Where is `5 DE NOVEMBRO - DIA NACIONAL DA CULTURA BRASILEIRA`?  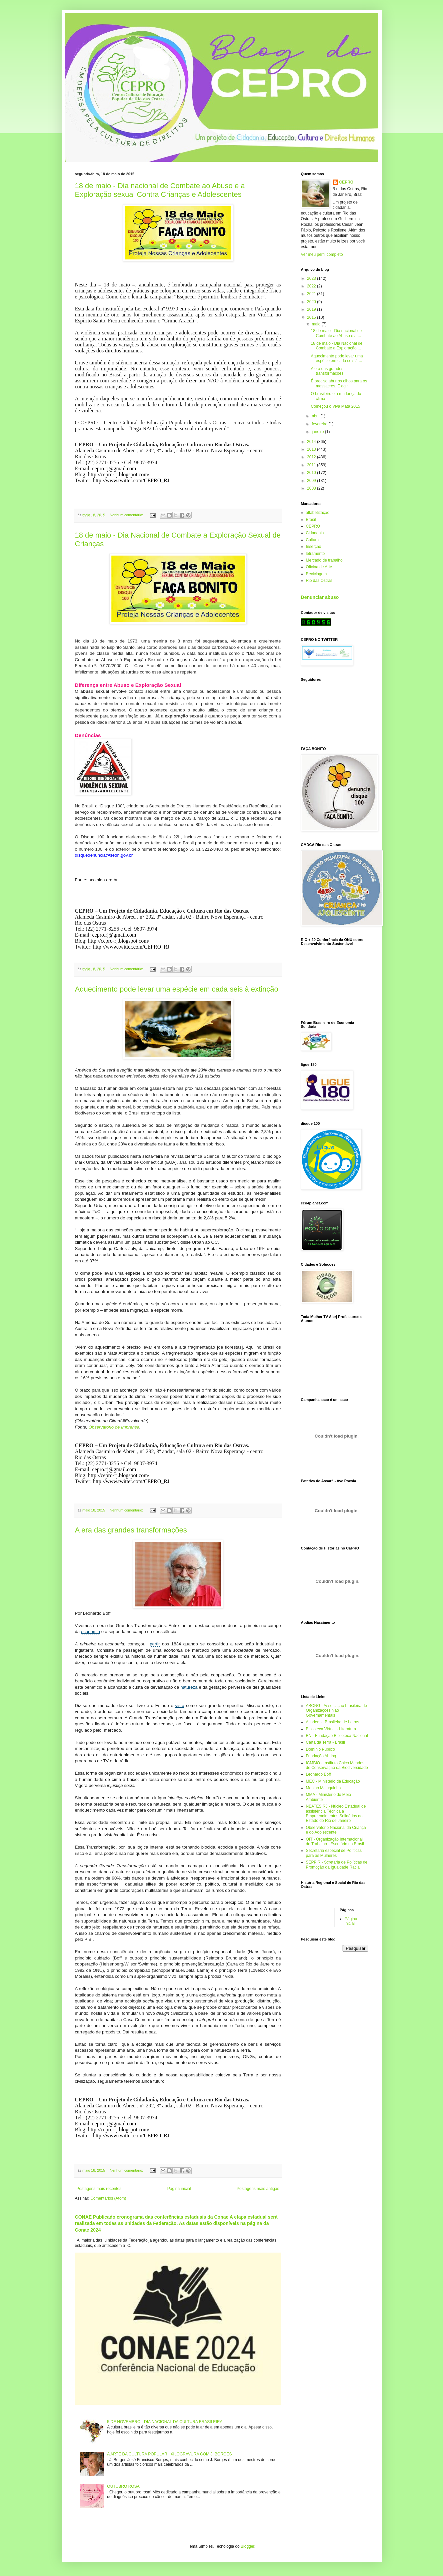 5 DE NOVEMBRO - DIA NACIONAL DA CULTURA BRASILEIRA is located at coordinates (164, 2421).